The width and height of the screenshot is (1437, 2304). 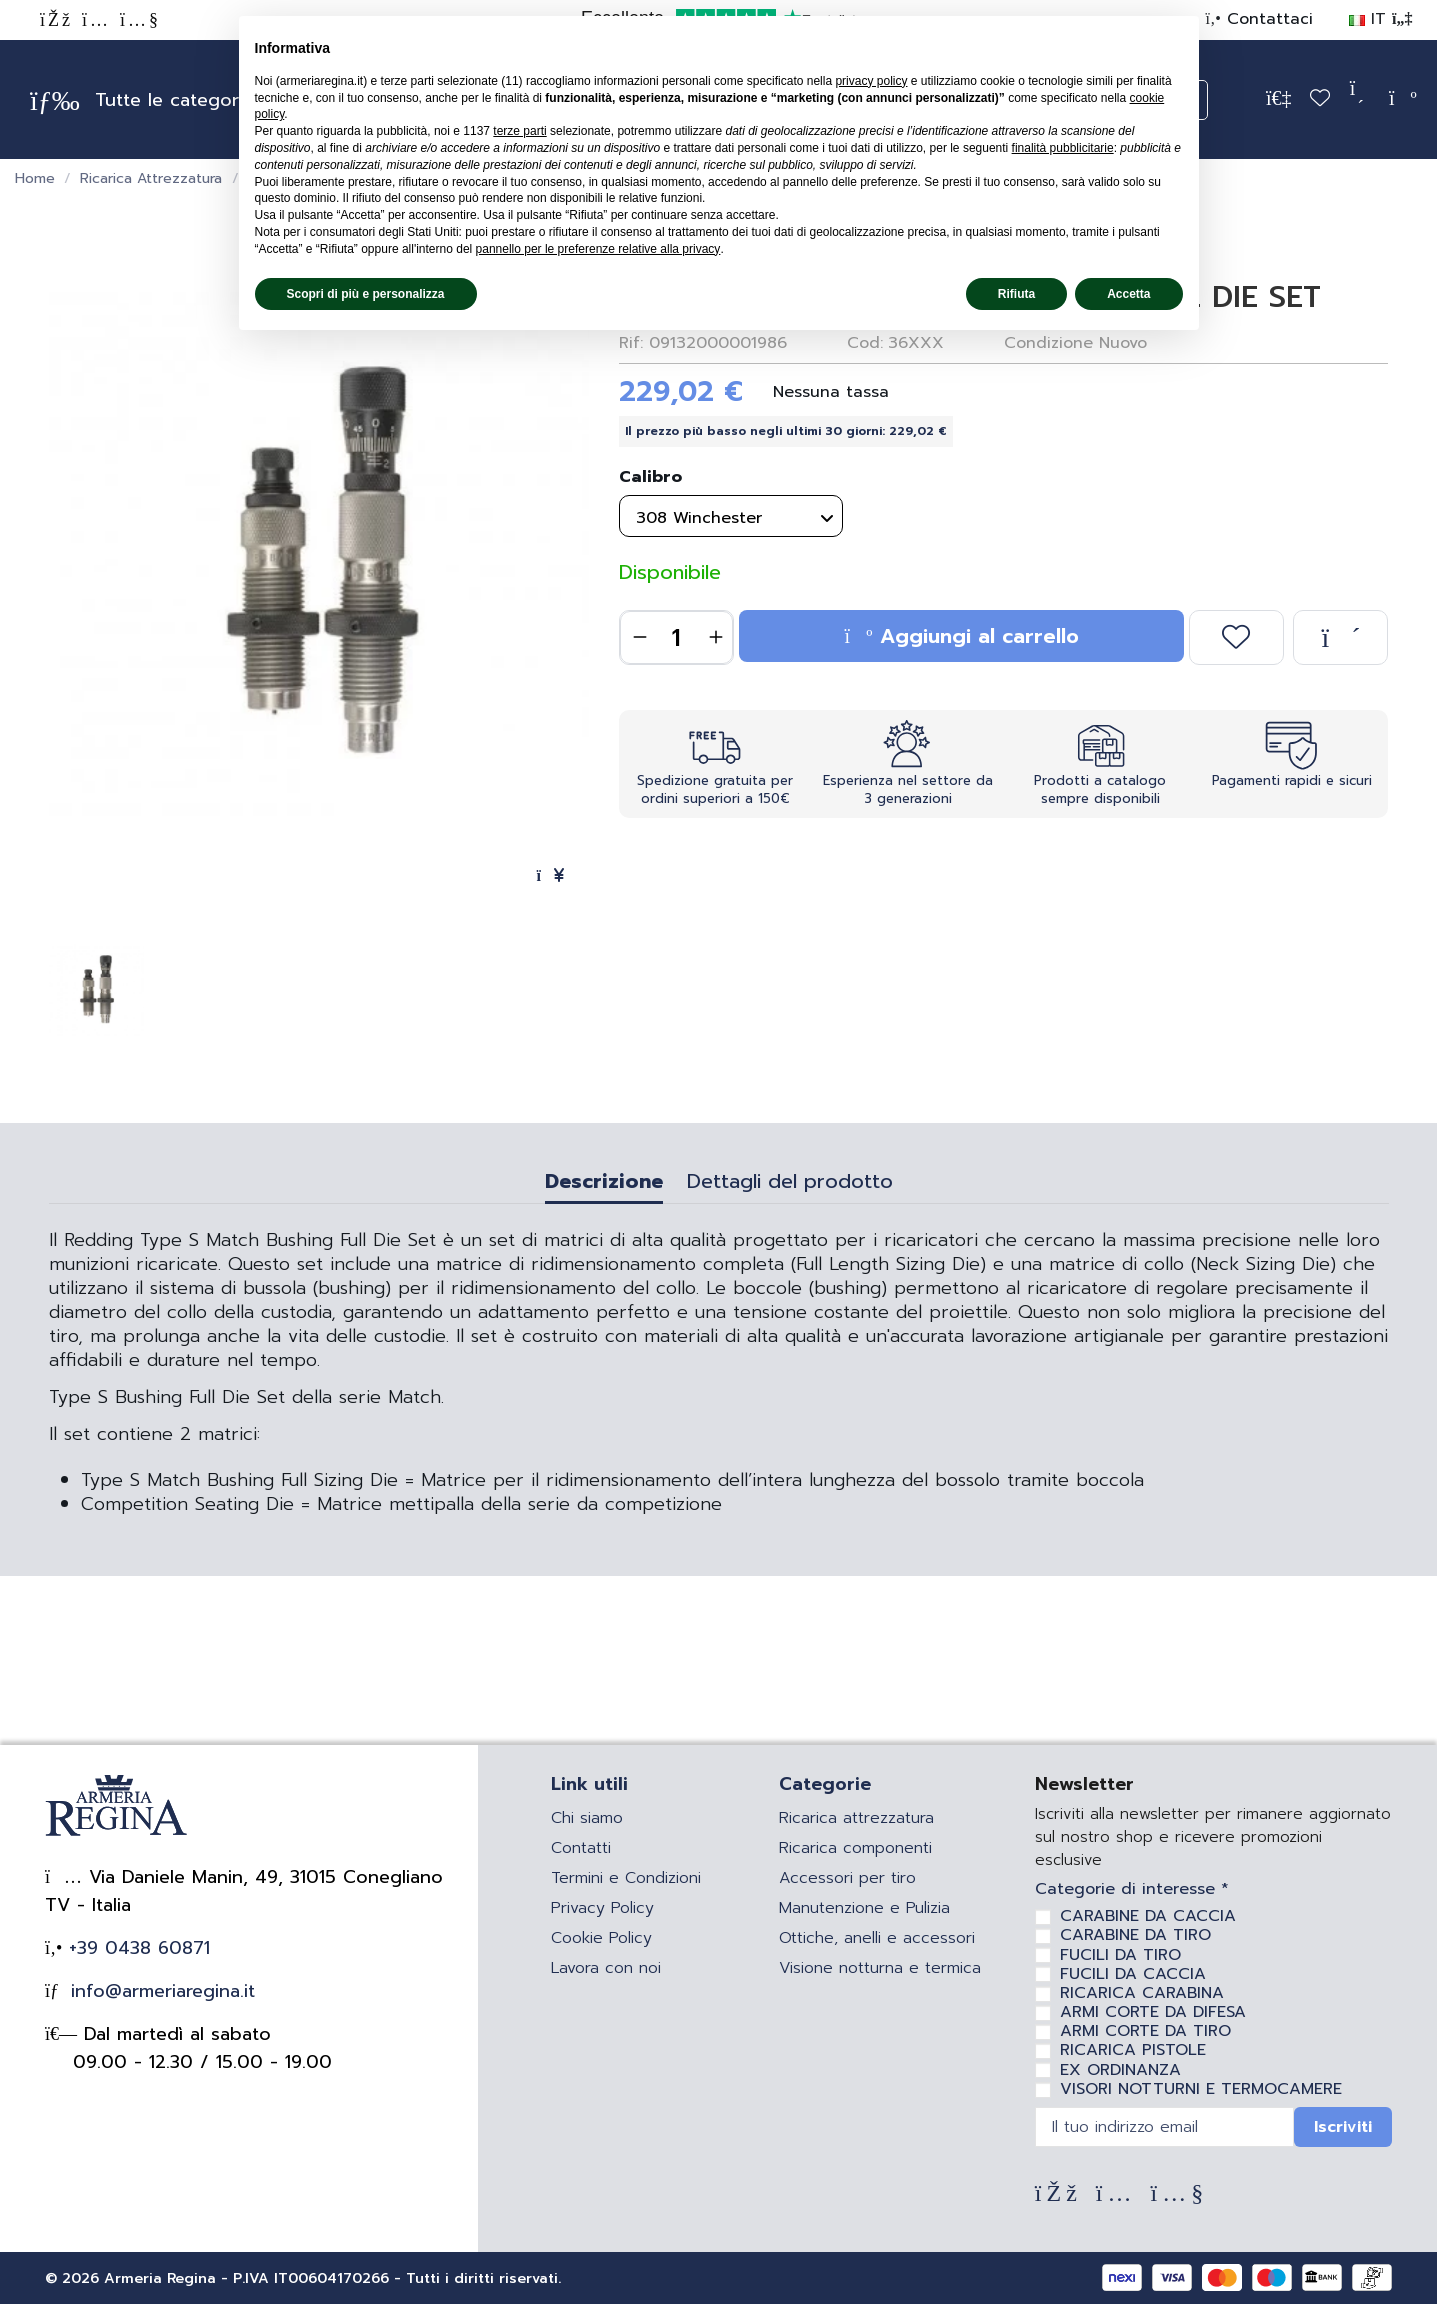 I want to click on CARABINE DA TIRO, so click(x=1135, y=1935).